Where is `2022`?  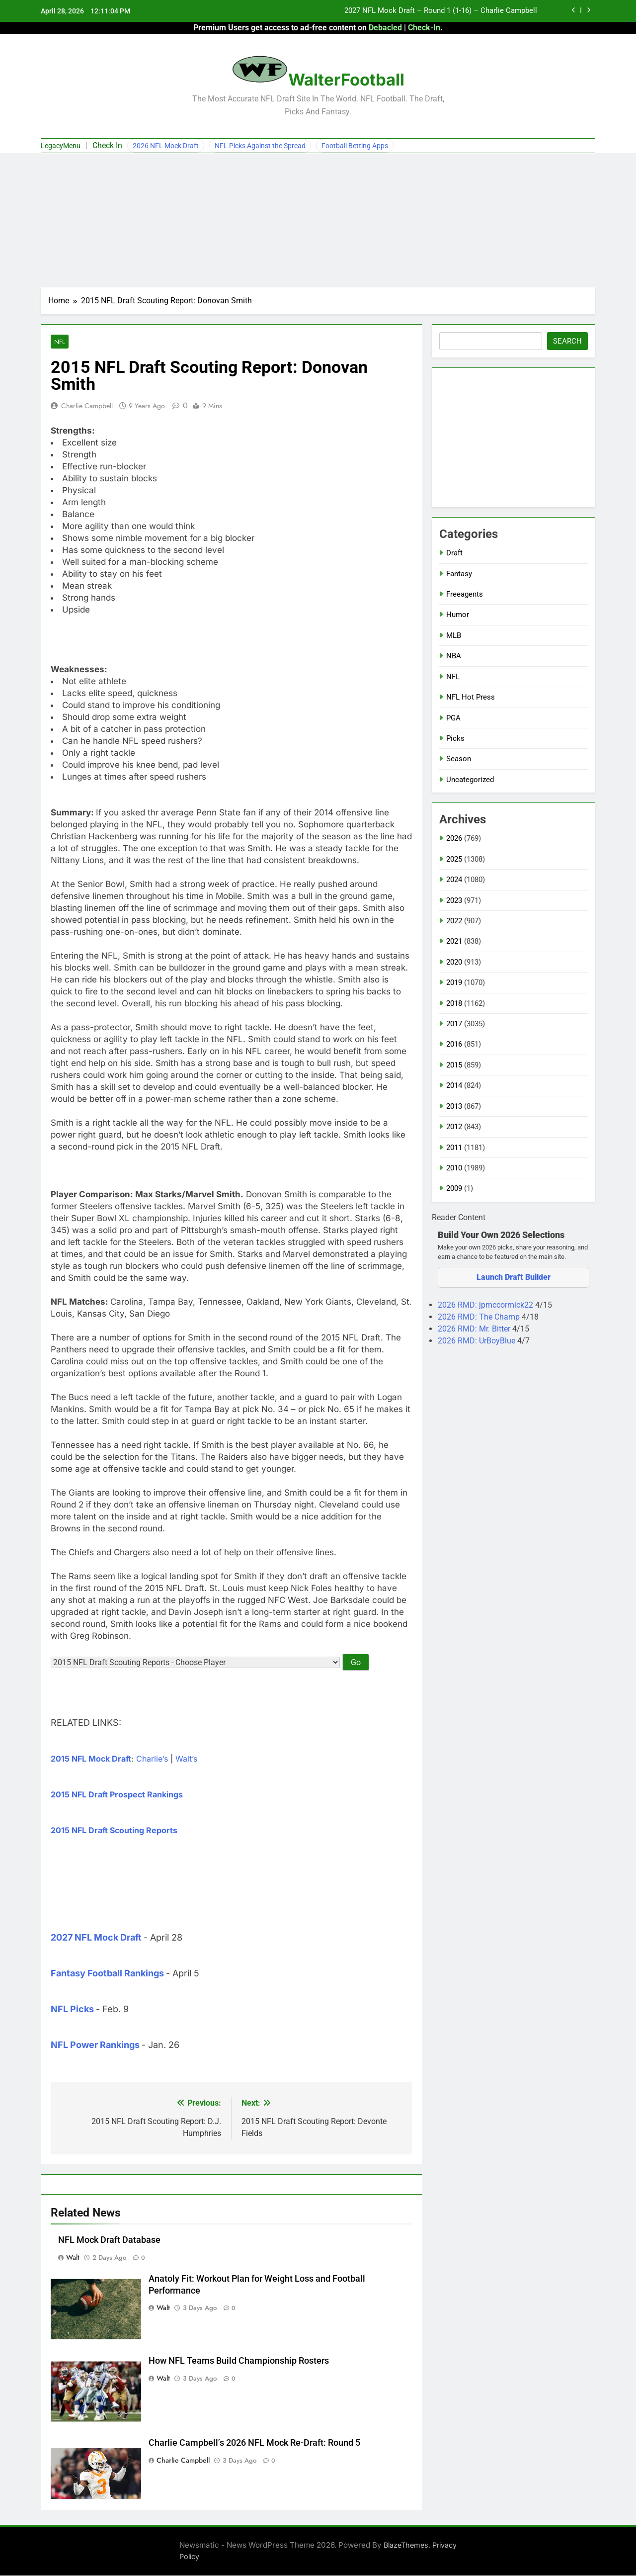 2022 is located at coordinates (454, 920).